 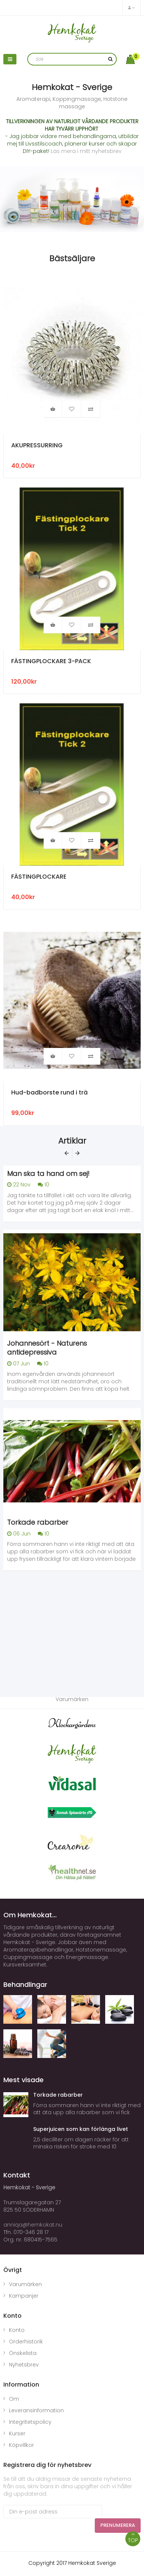 I want to click on Läs mera i mitt nyhetsbrev, so click(x=86, y=151).